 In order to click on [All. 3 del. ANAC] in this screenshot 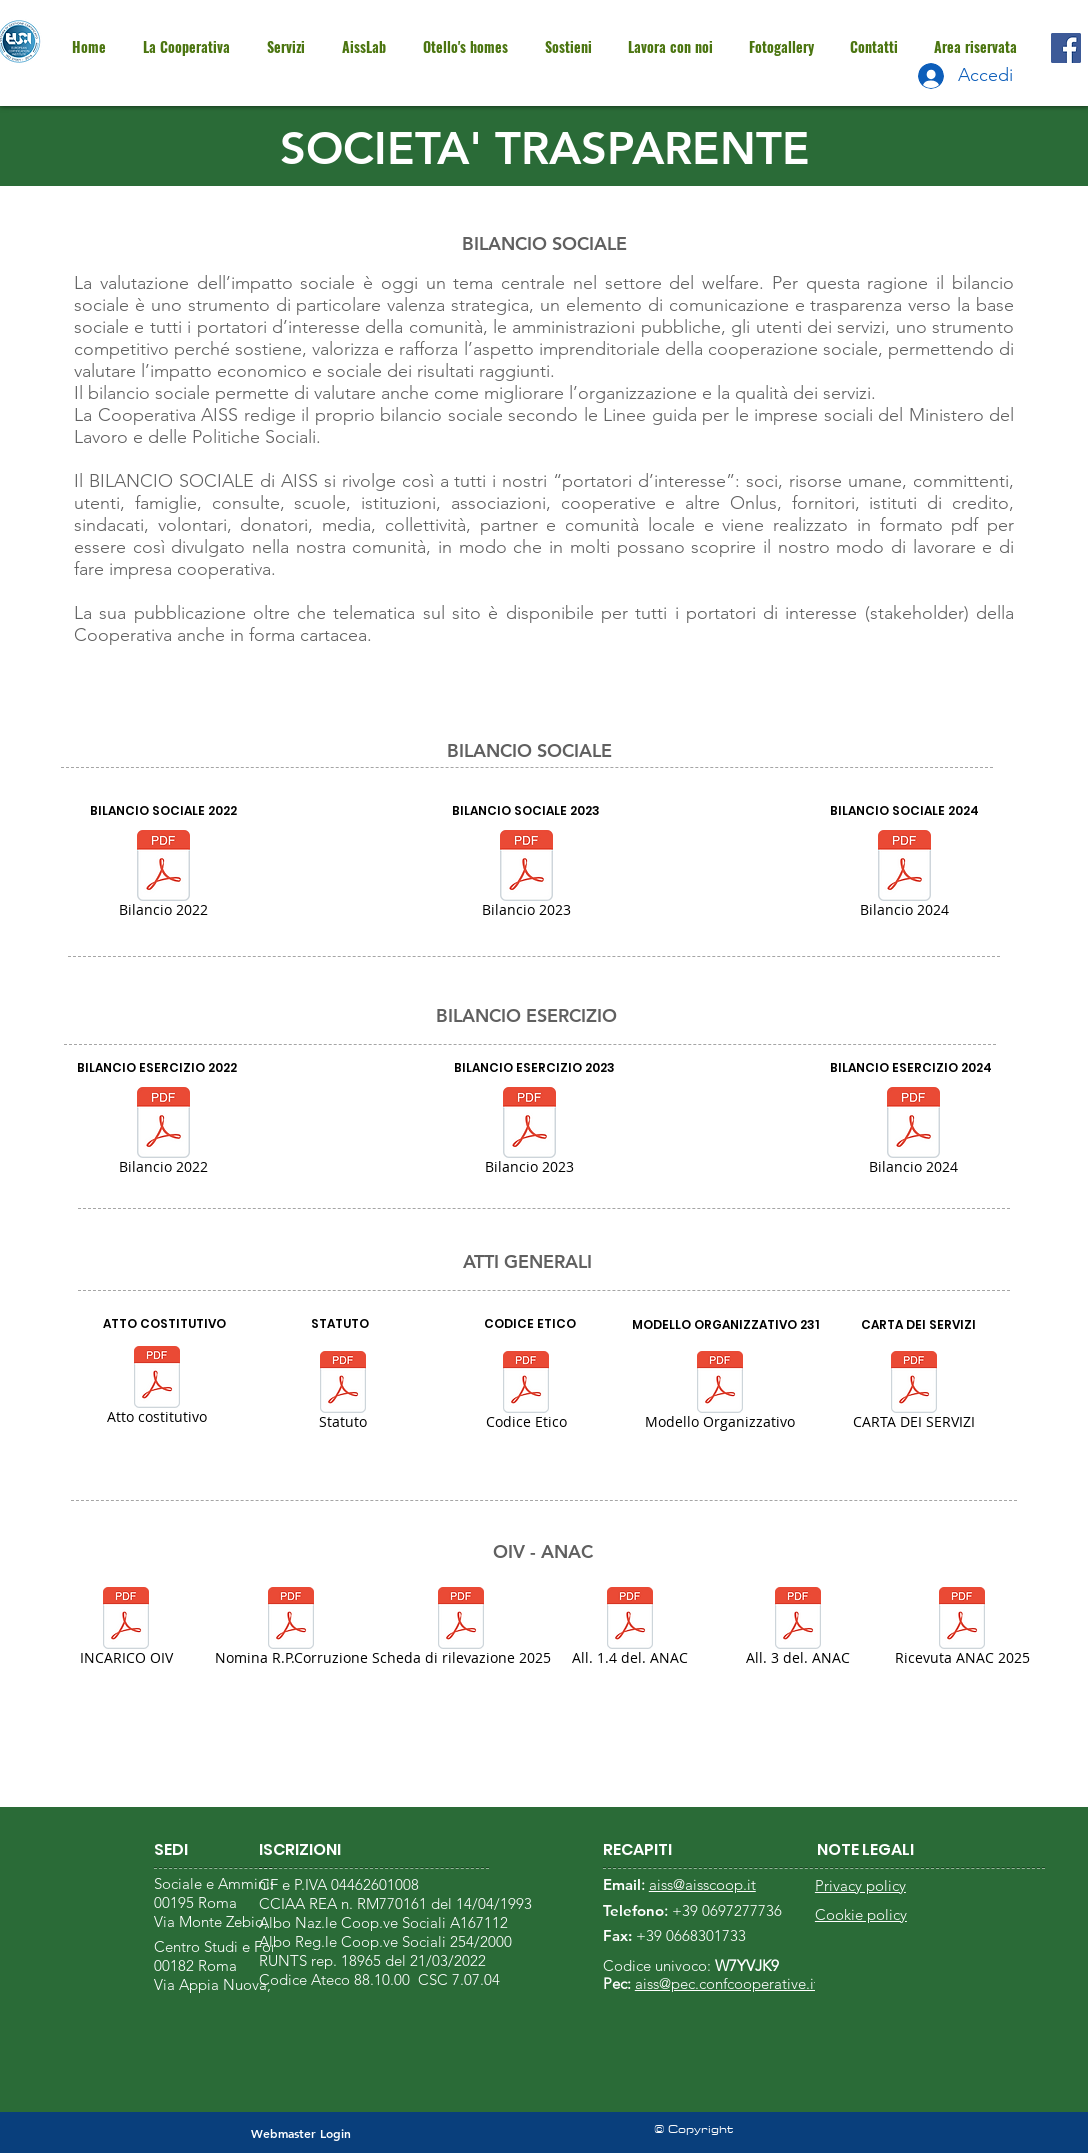, I will do `click(798, 1629)`.